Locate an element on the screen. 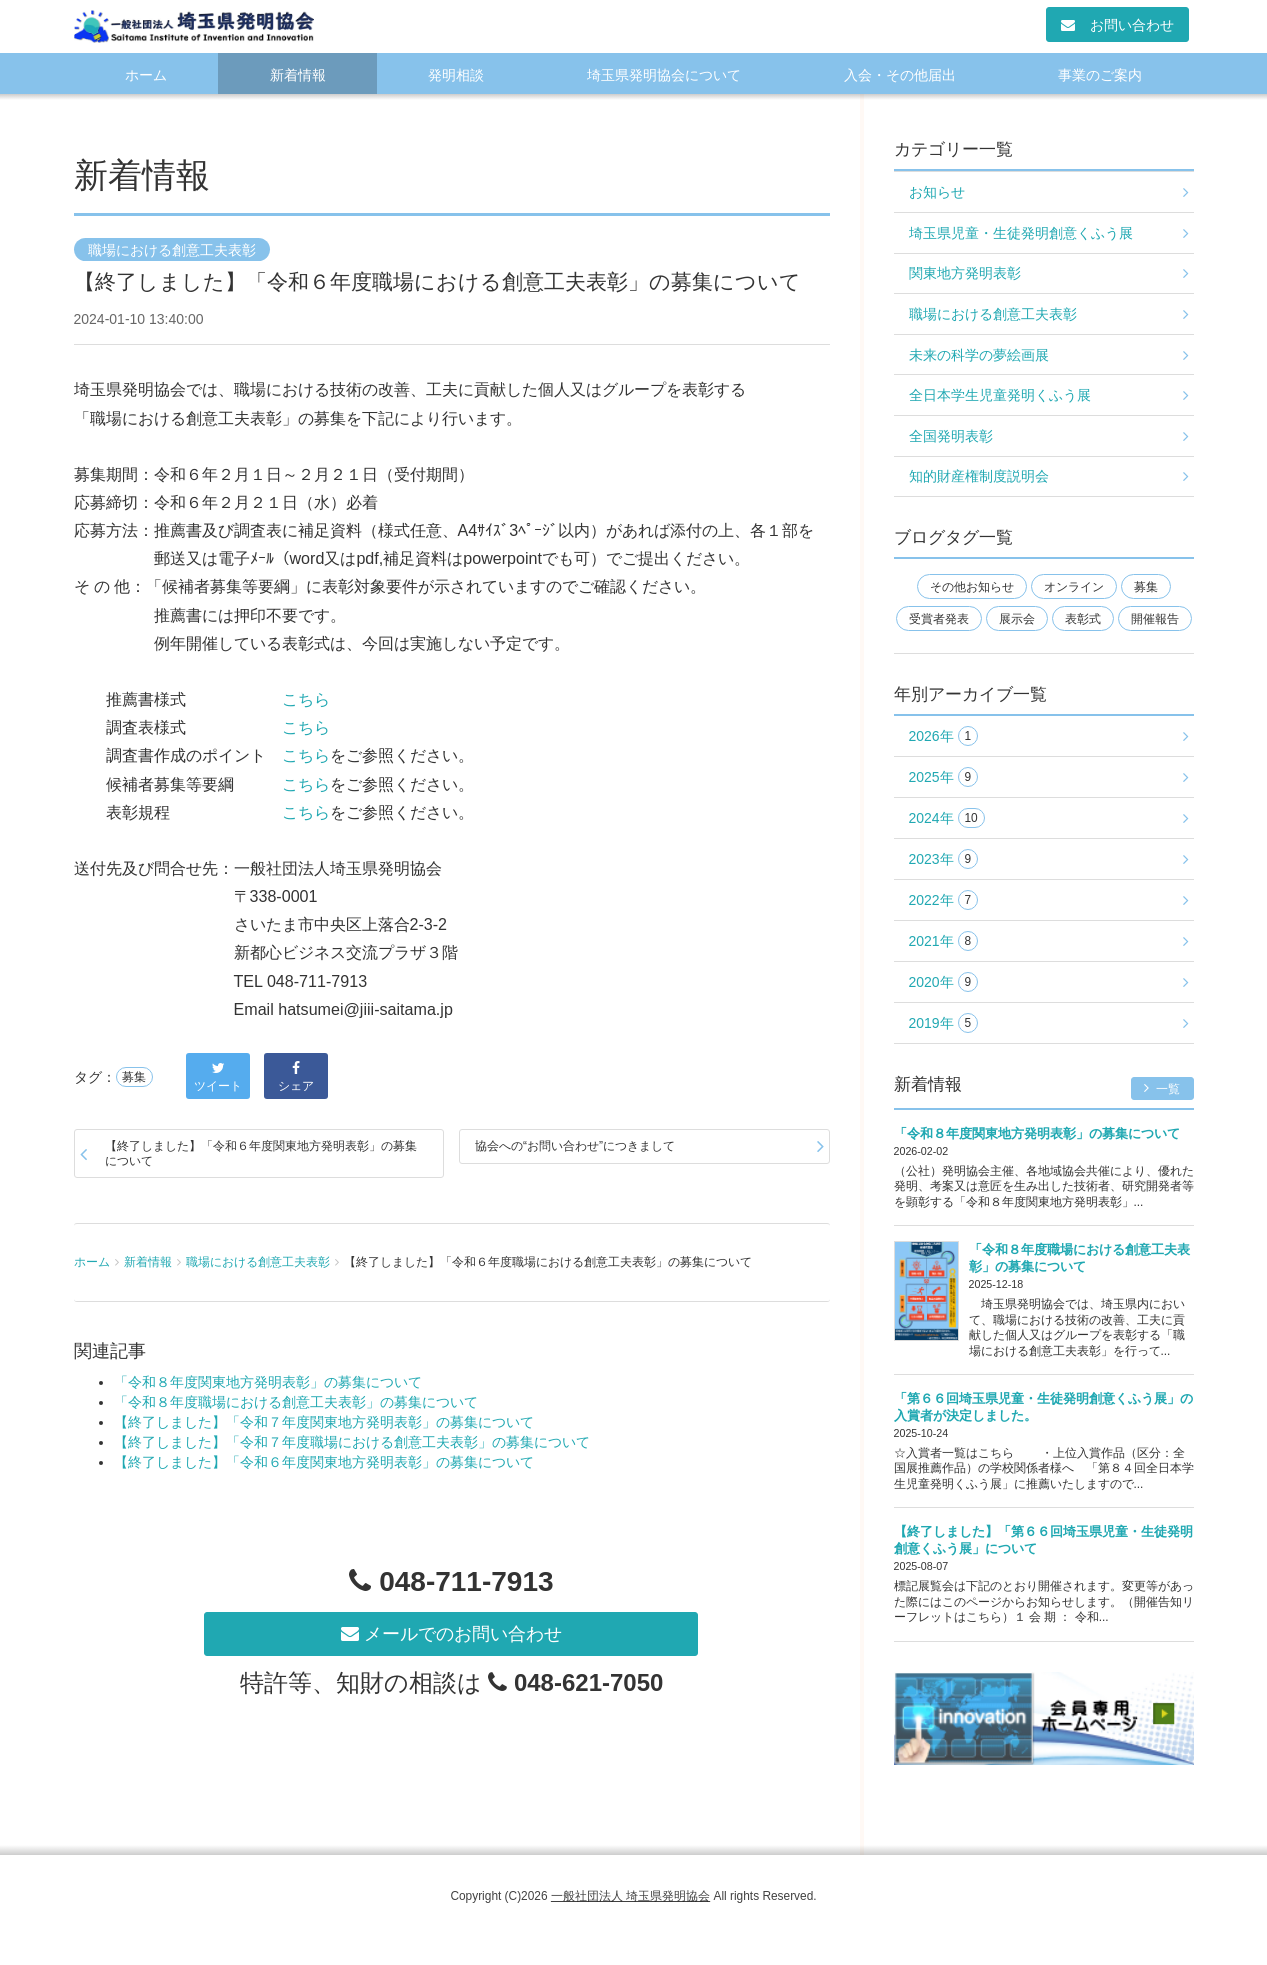  【終了しました】「令和７年度職場における創意工夫表彰」の募集について is located at coordinates (352, 1442).